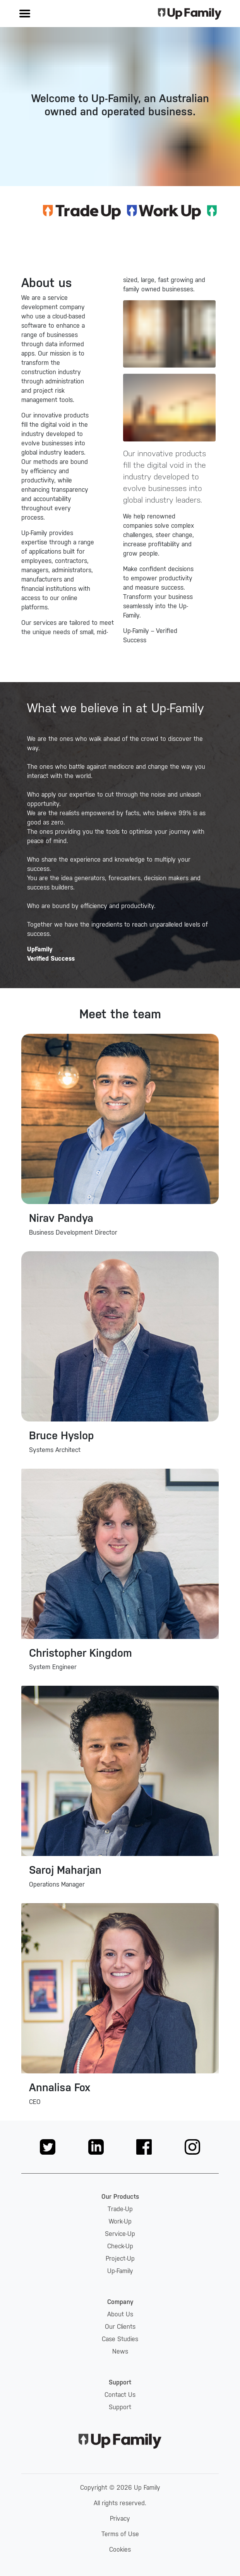 This screenshot has height=2576, width=240. What do you see at coordinates (120, 2209) in the screenshot?
I see `Trade-Up` at bounding box center [120, 2209].